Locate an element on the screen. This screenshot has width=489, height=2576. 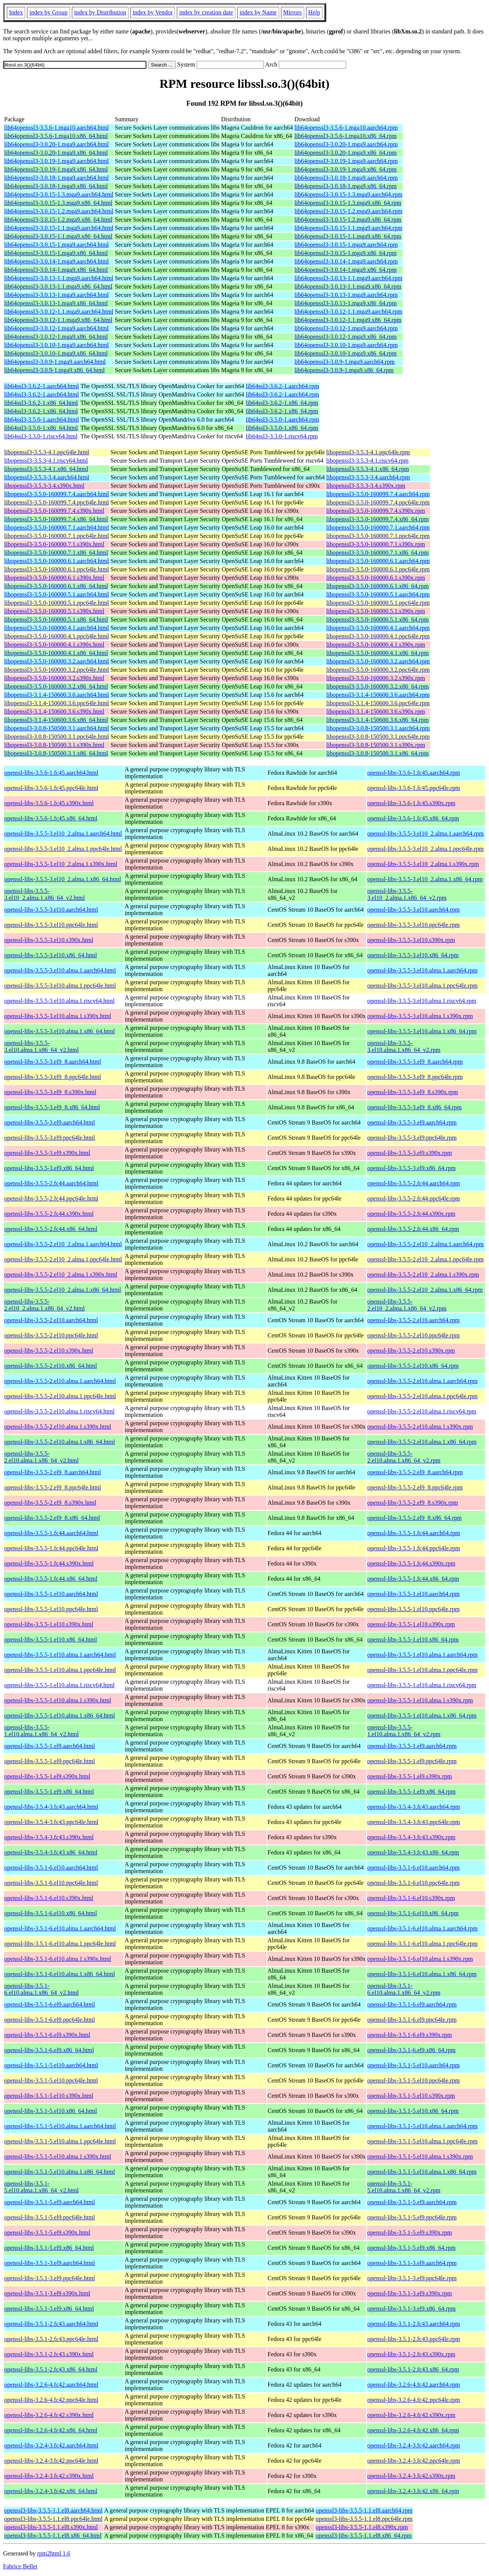
openssl-libs-3.5.5-3.el10.alma.1.ppc64le.rpm is located at coordinates (422, 985).